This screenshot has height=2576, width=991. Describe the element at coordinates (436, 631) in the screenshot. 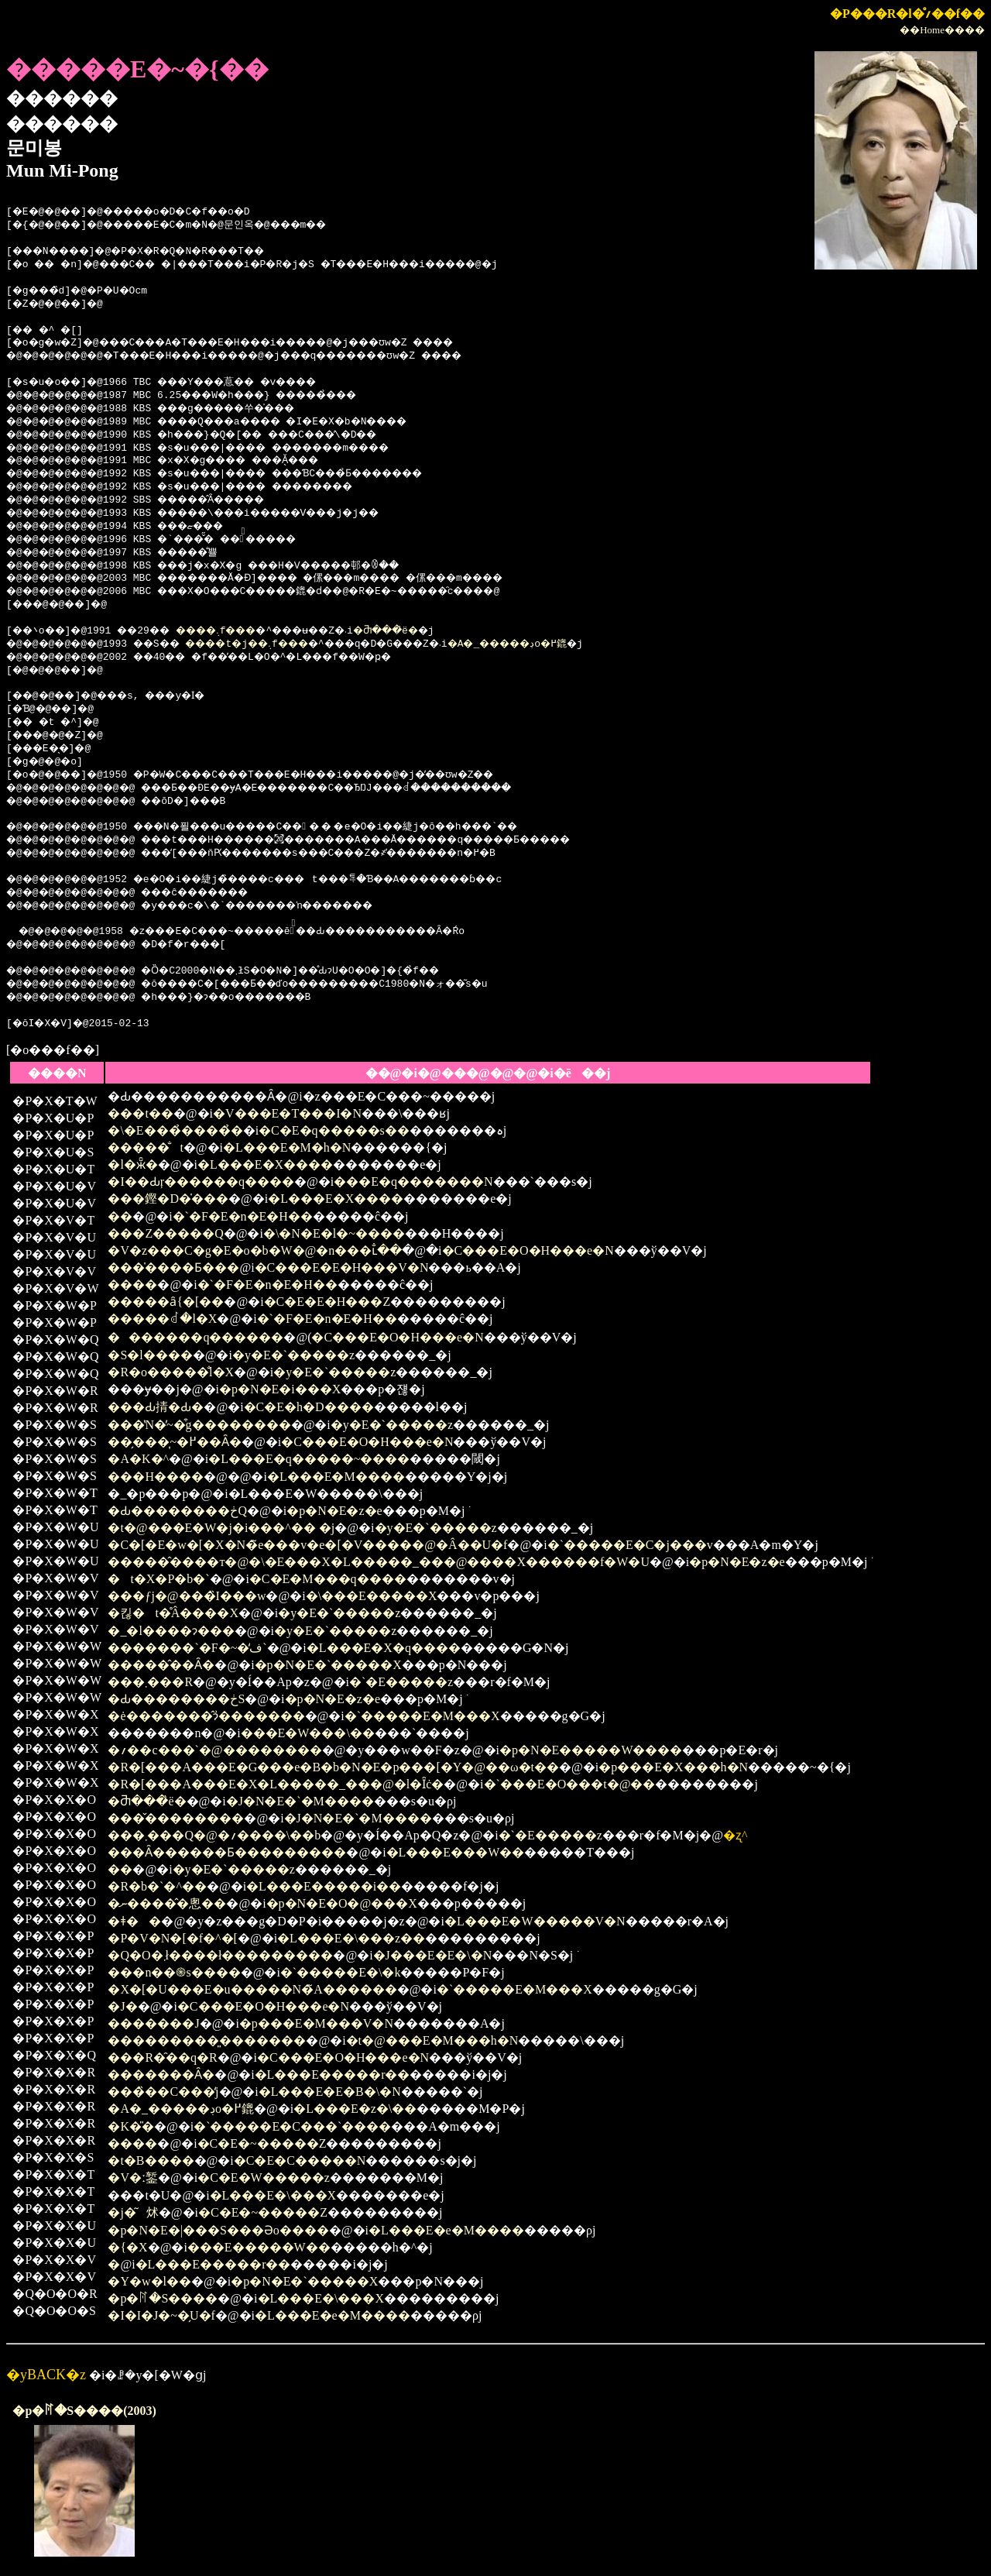

I see `�Ⴋ���̏ё�` at that location.